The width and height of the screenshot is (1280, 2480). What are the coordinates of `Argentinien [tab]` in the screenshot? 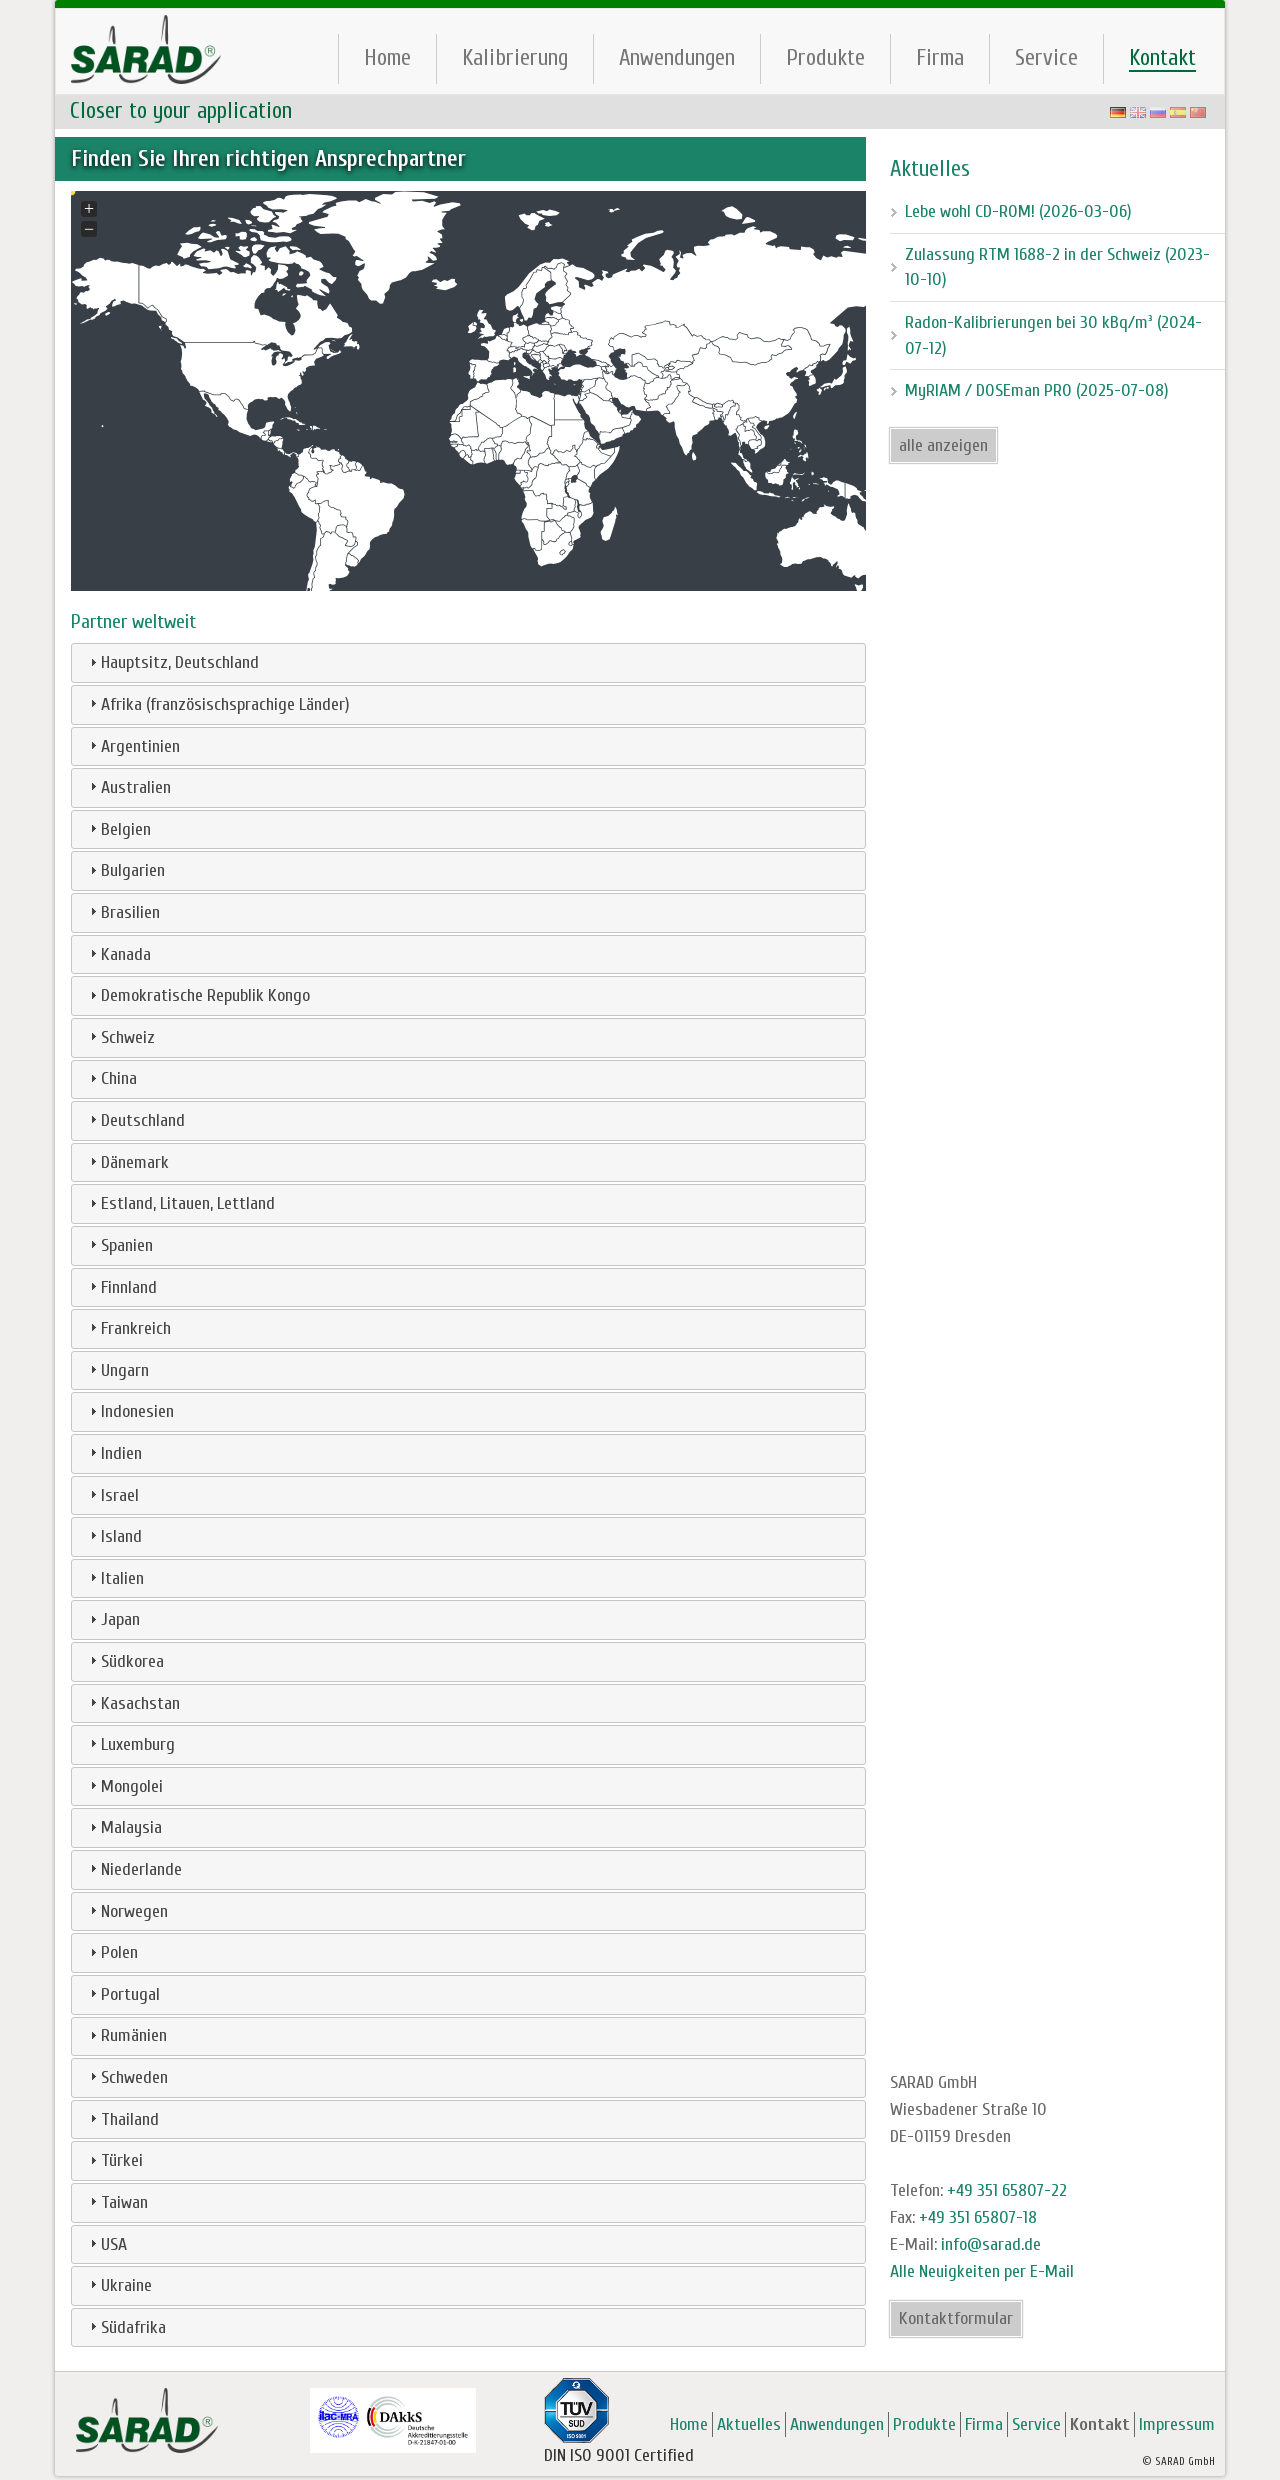 It's located at (132, 746).